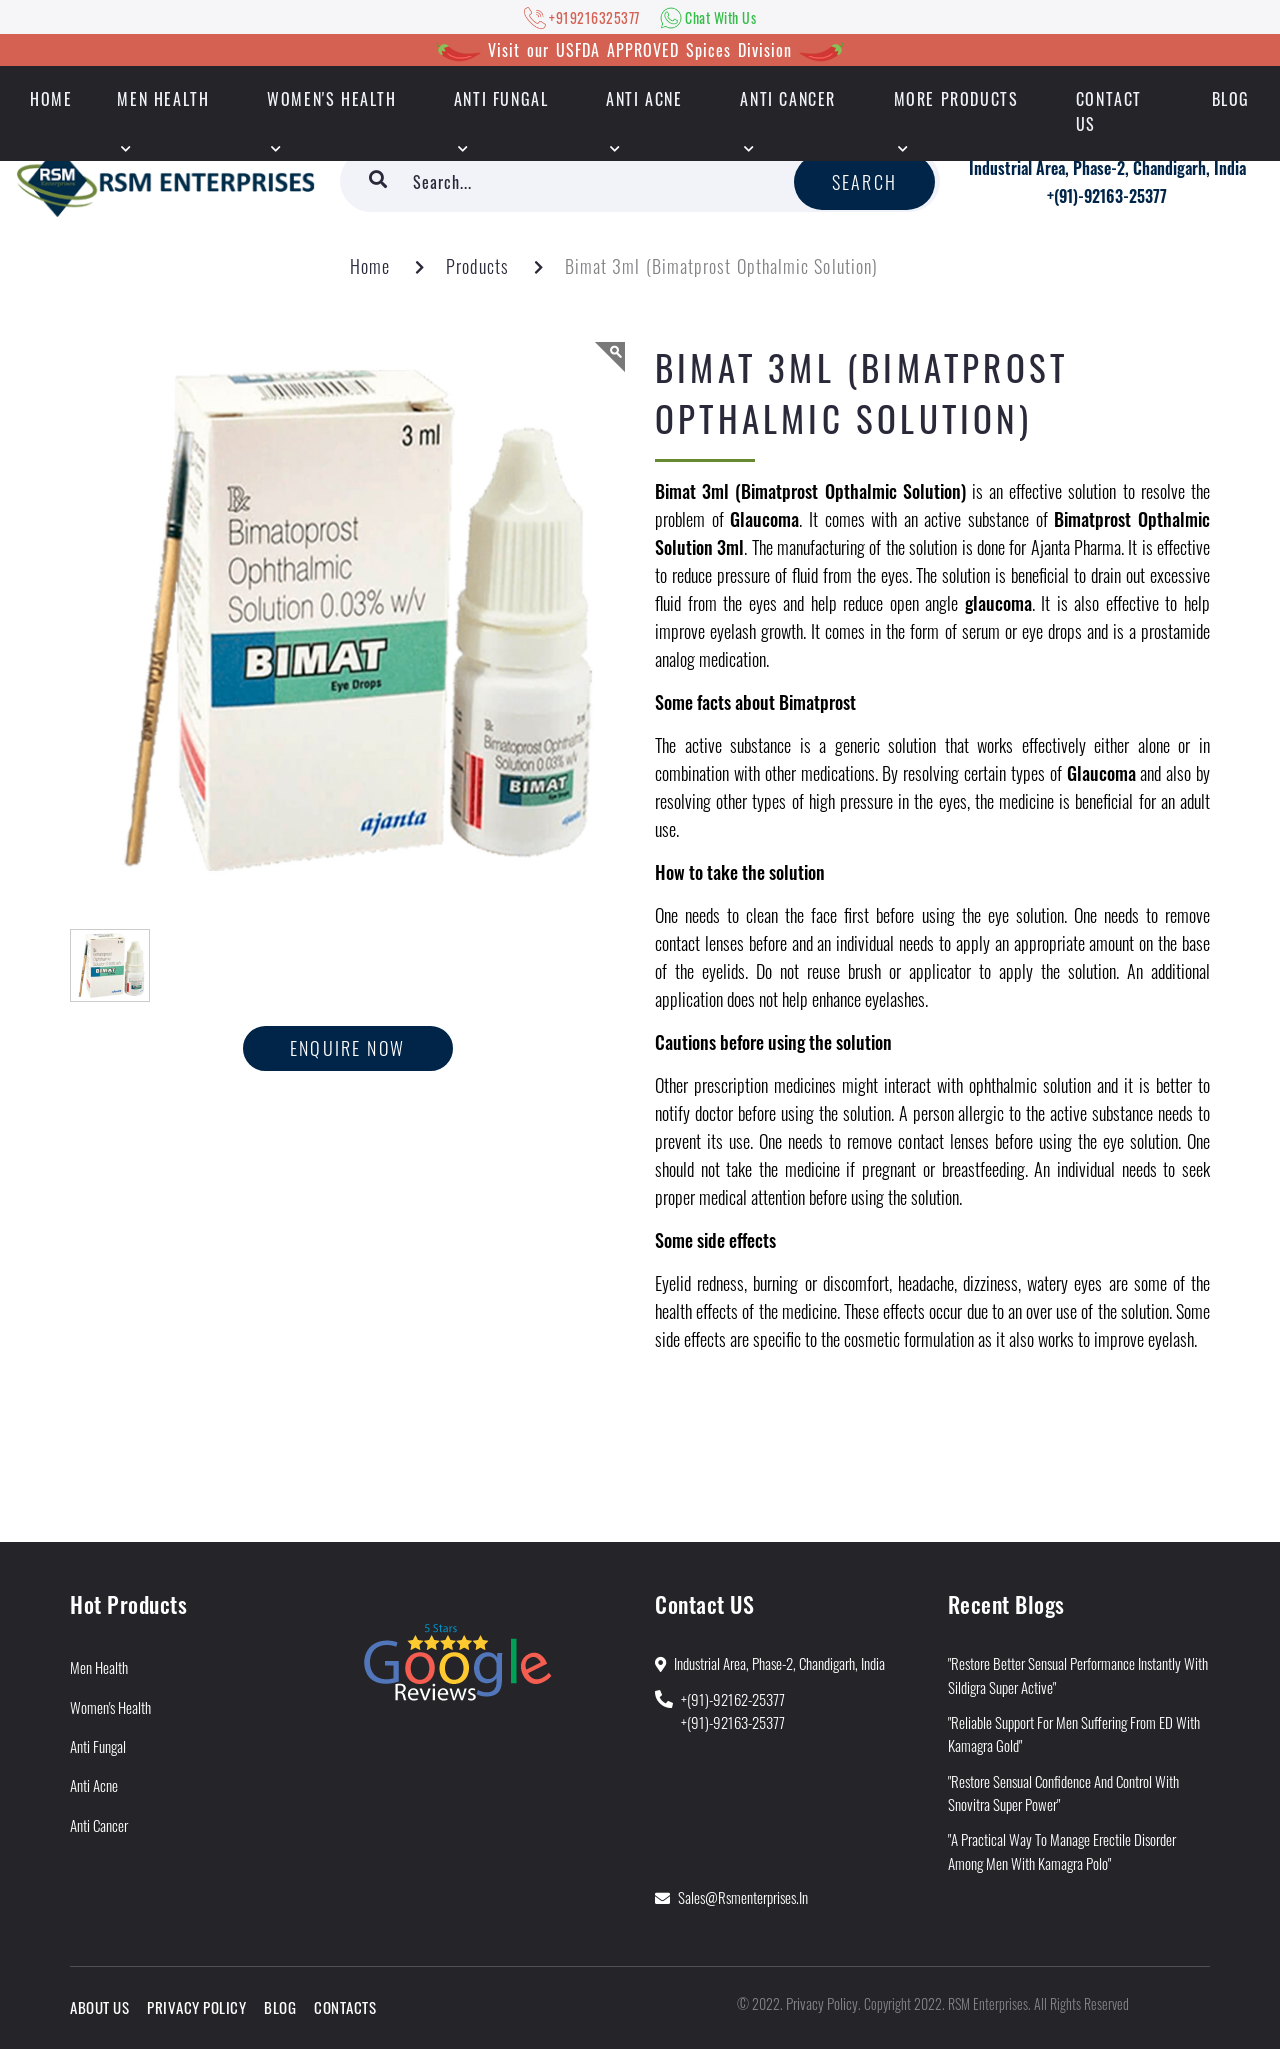  What do you see at coordinates (640, 50) in the screenshot?
I see `Visit our USFDA APPROVED Spices Division` at bounding box center [640, 50].